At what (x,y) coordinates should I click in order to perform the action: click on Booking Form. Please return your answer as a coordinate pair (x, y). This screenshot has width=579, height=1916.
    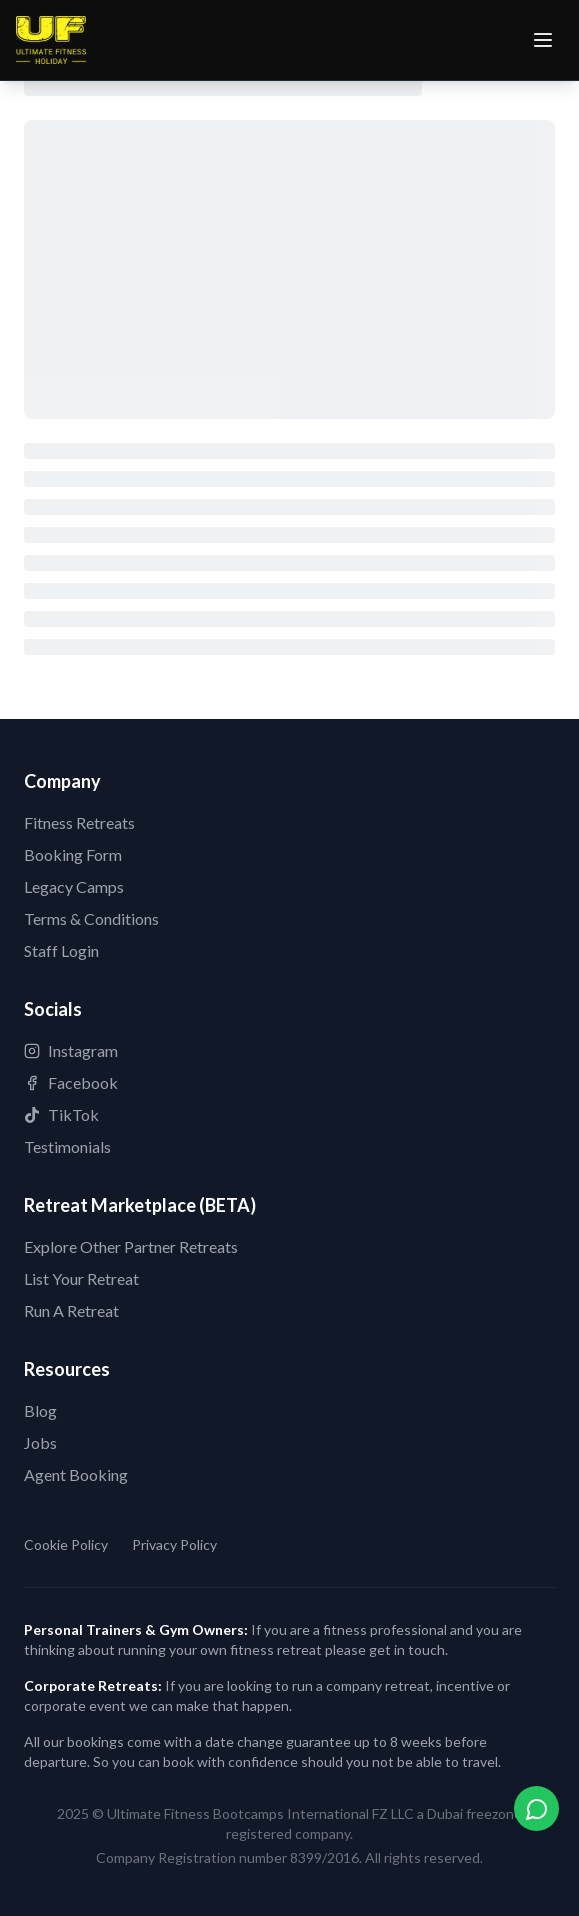
    Looking at the image, I should click on (73, 854).